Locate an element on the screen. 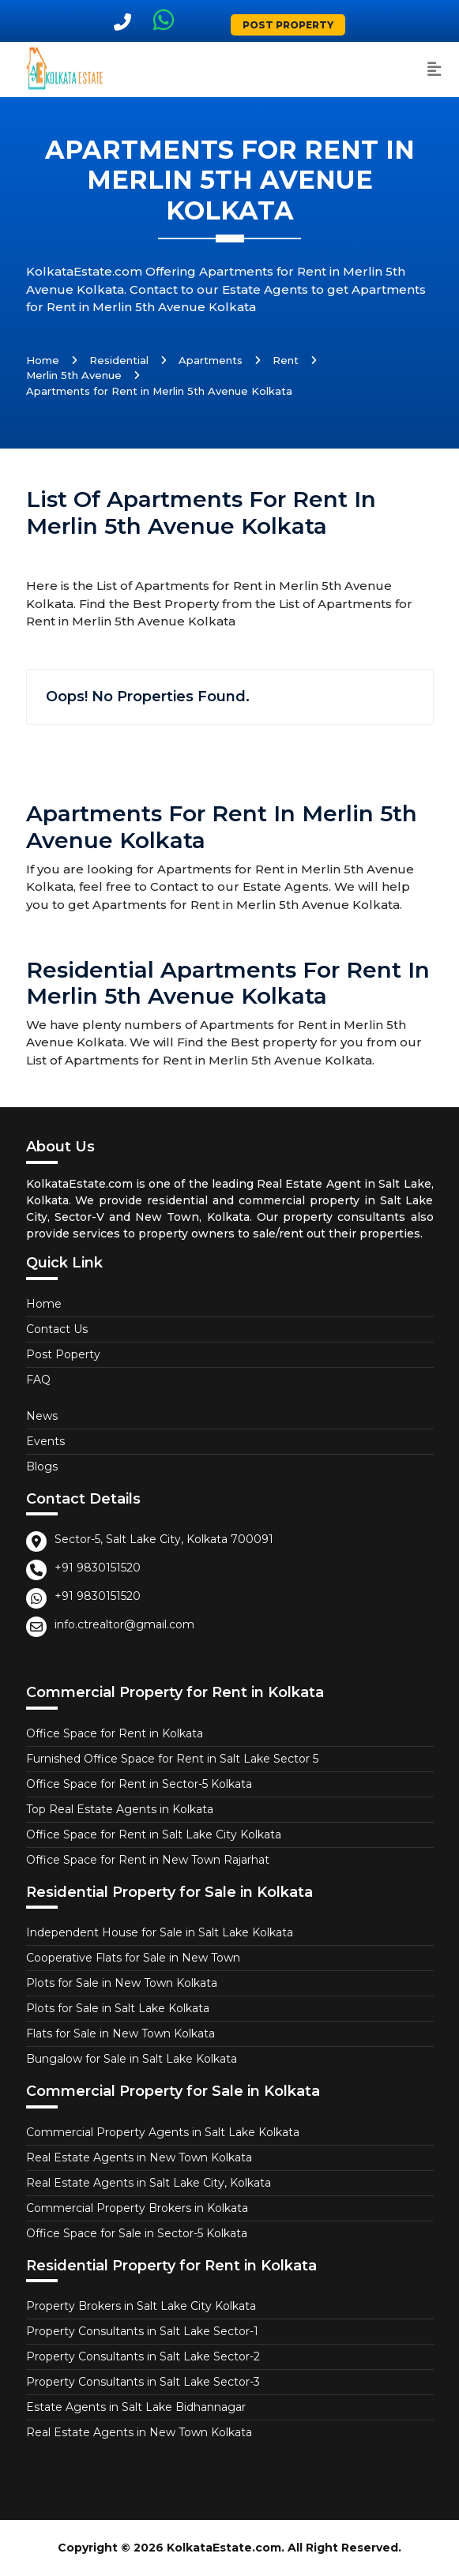 The height and width of the screenshot is (2576, 459). Property Brokers in Salt Lake City Kolkata is located at coordinates (141, 2306).